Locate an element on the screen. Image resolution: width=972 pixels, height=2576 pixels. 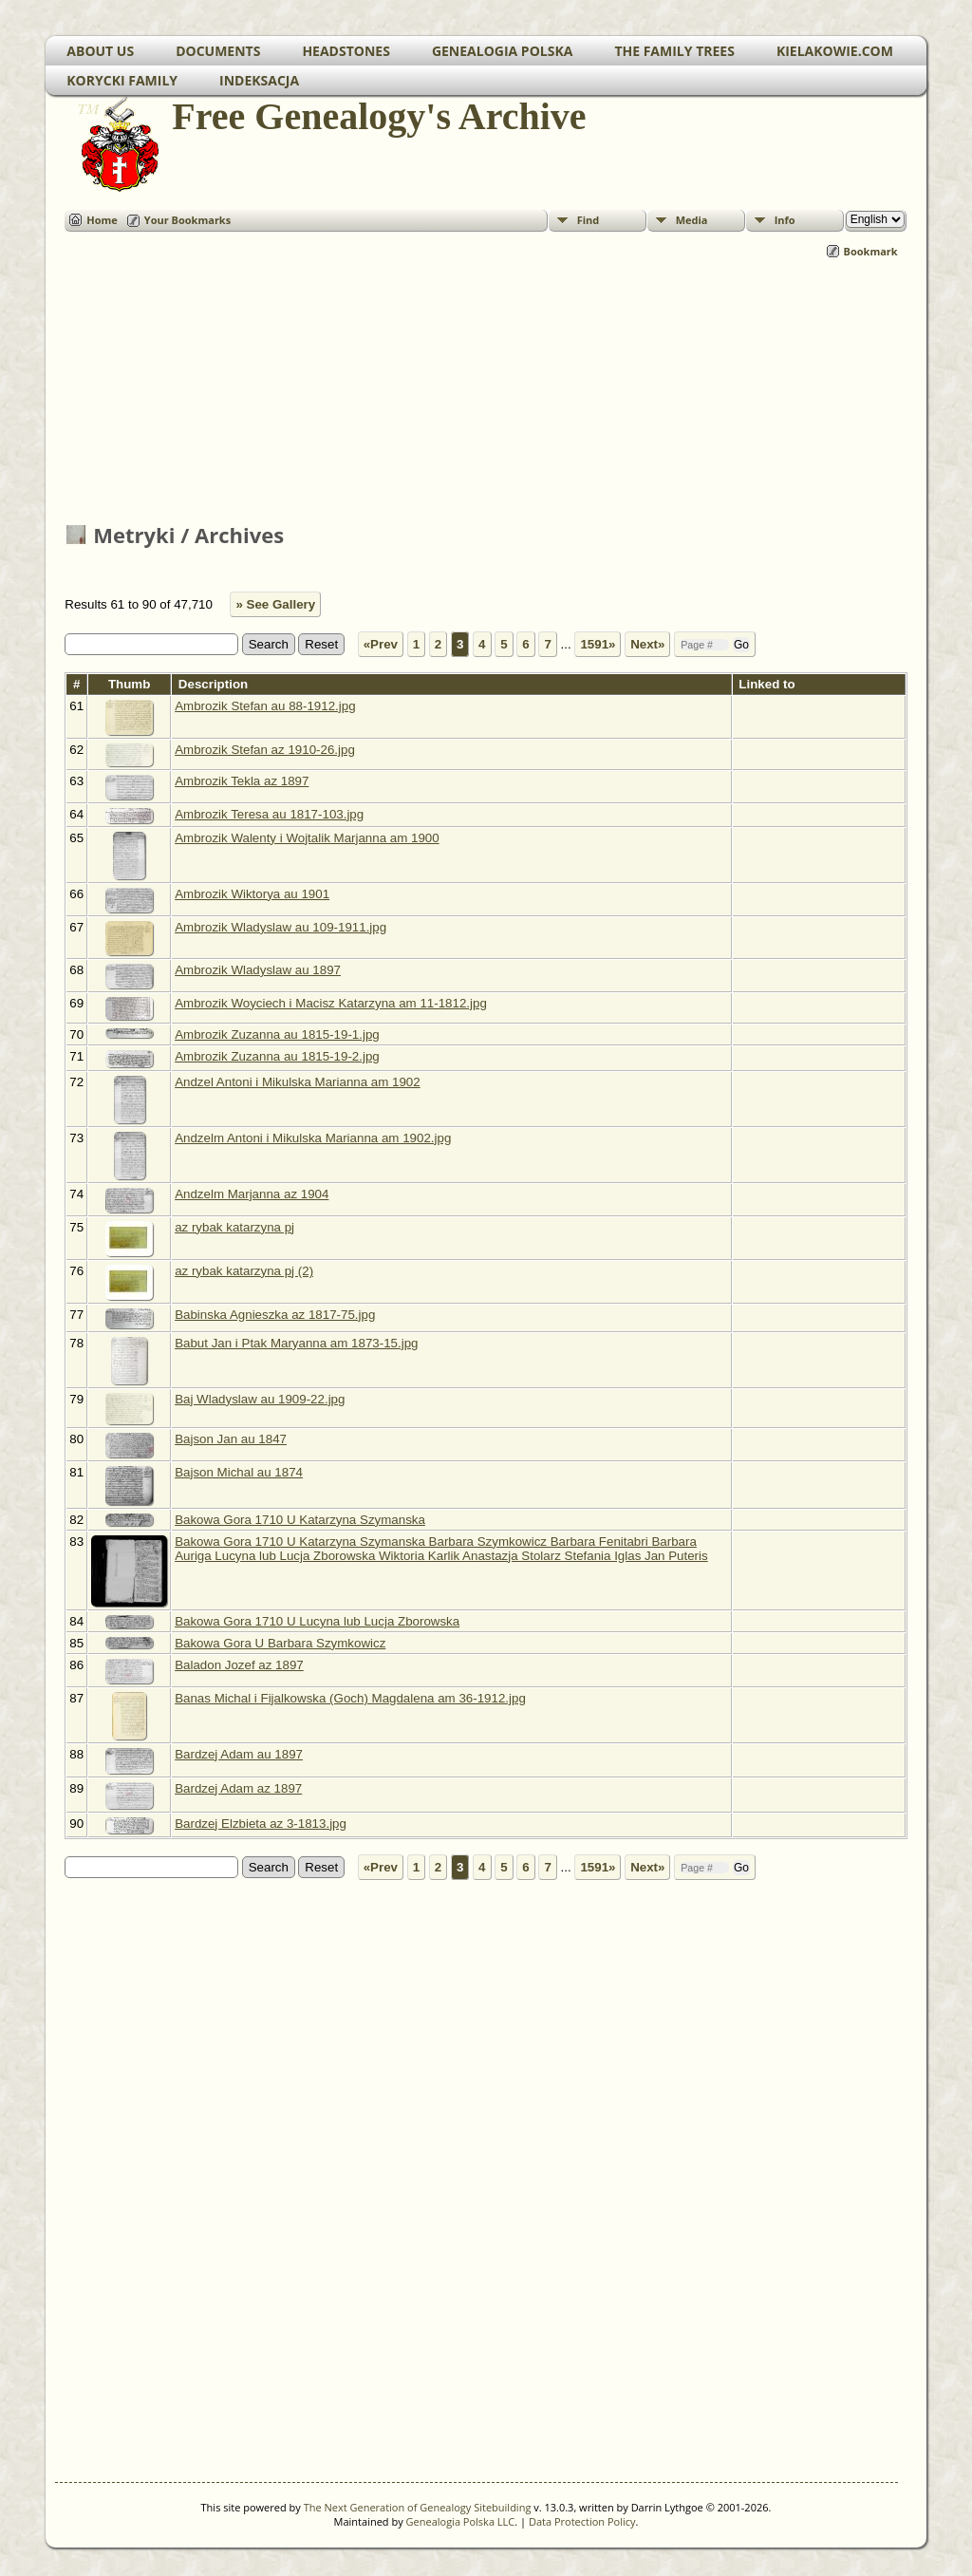
Bardzej Adam az 1897 is located at coordinates (238, 1788).